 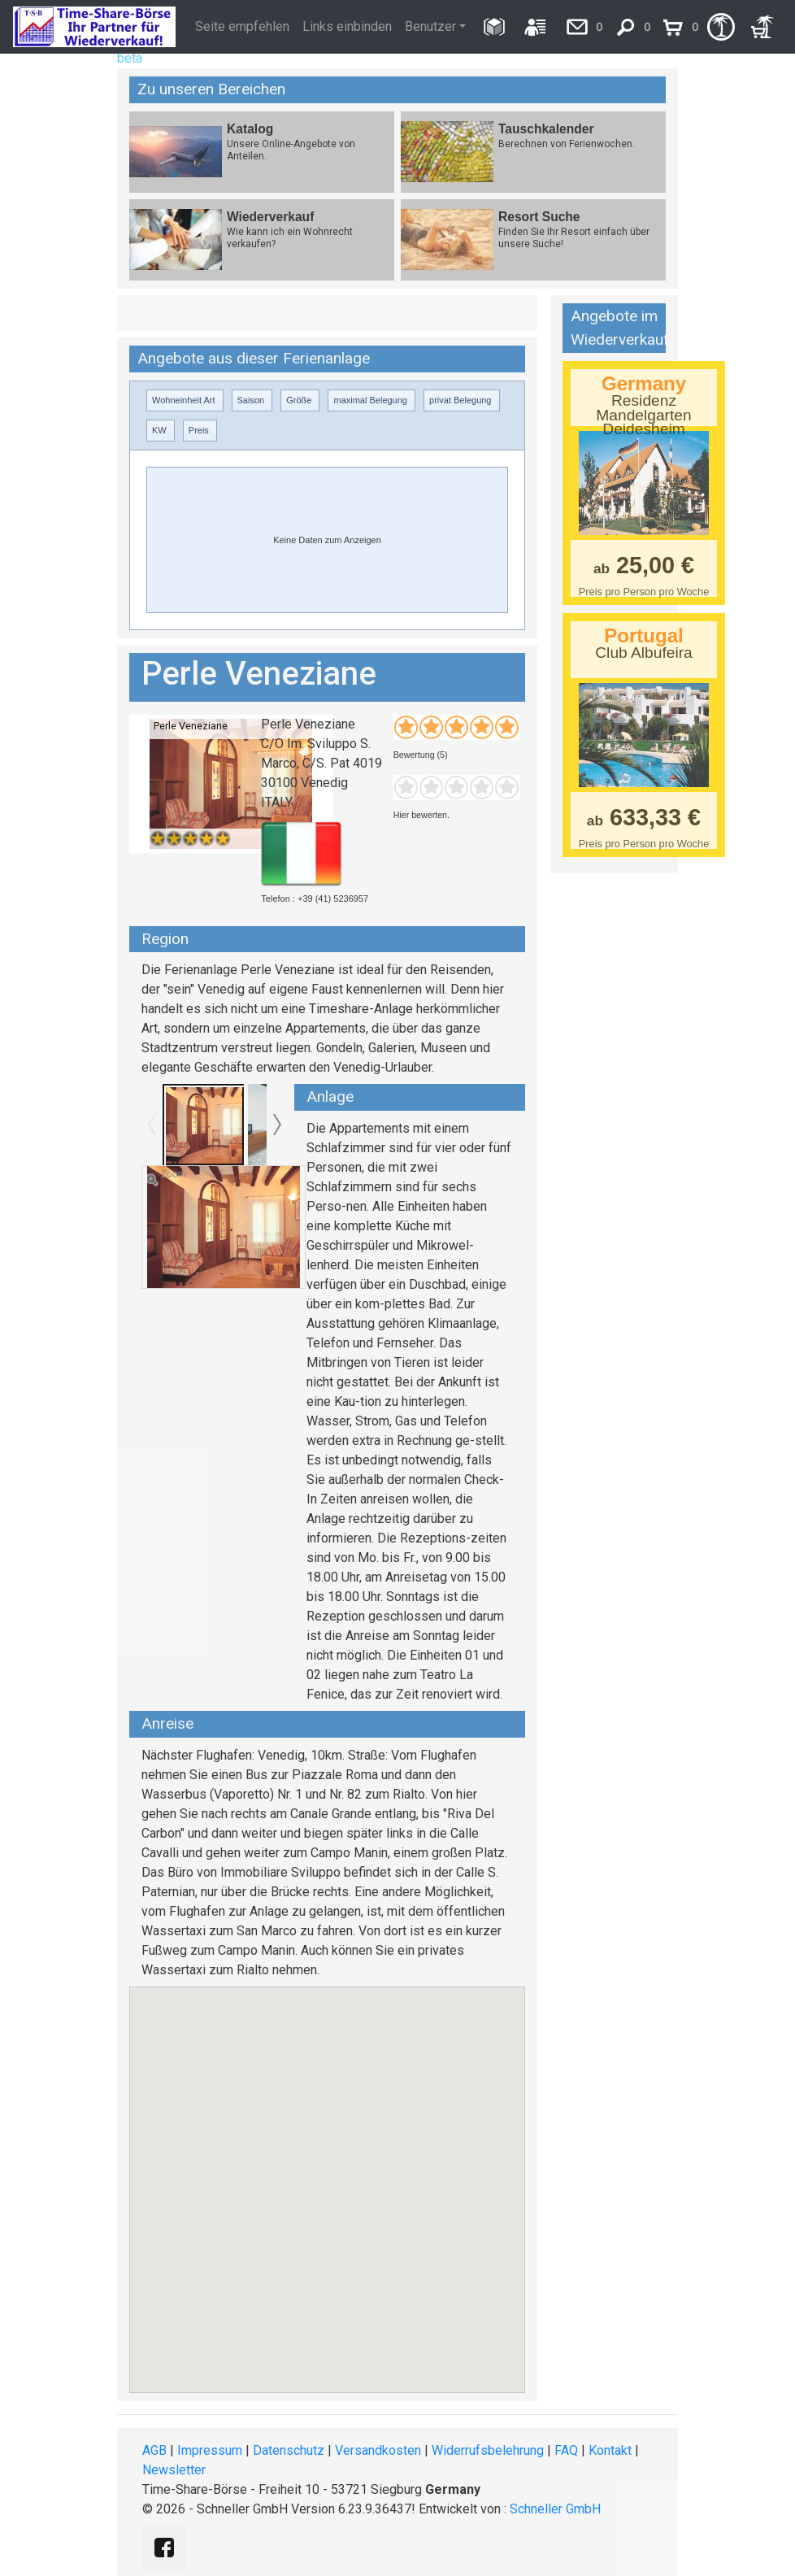 I want to click on Seite empfehlen, so click(x=242, y=26).